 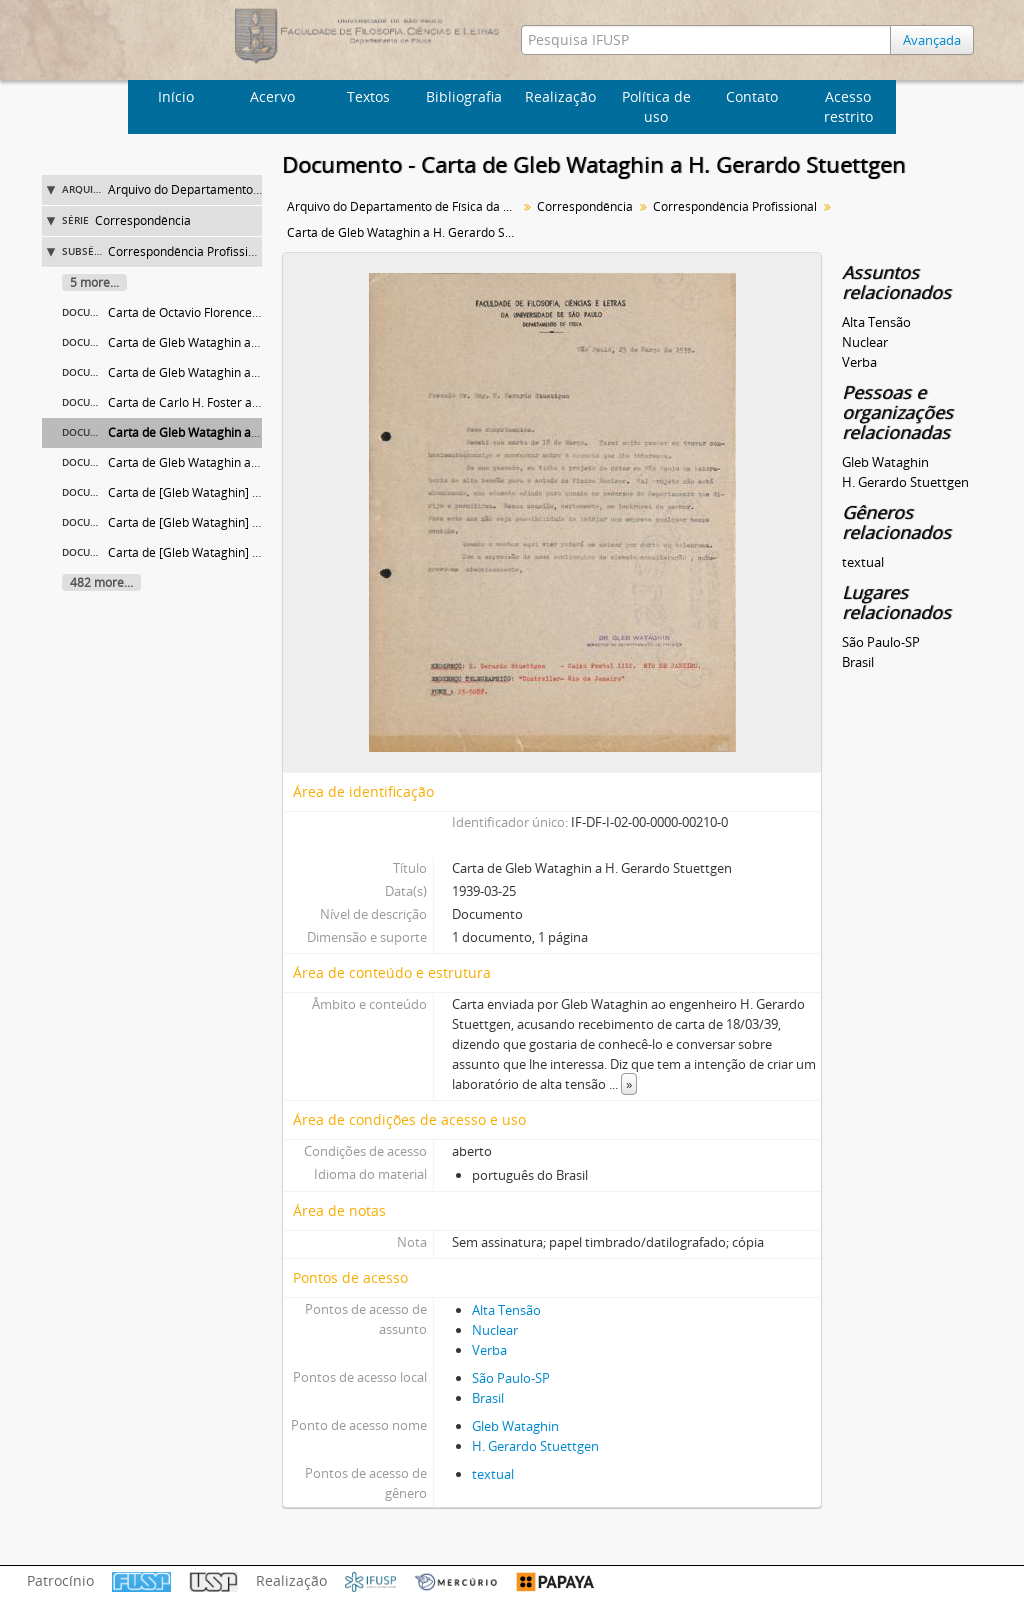 I want to click on Acervo, so click(x=272, y=96).